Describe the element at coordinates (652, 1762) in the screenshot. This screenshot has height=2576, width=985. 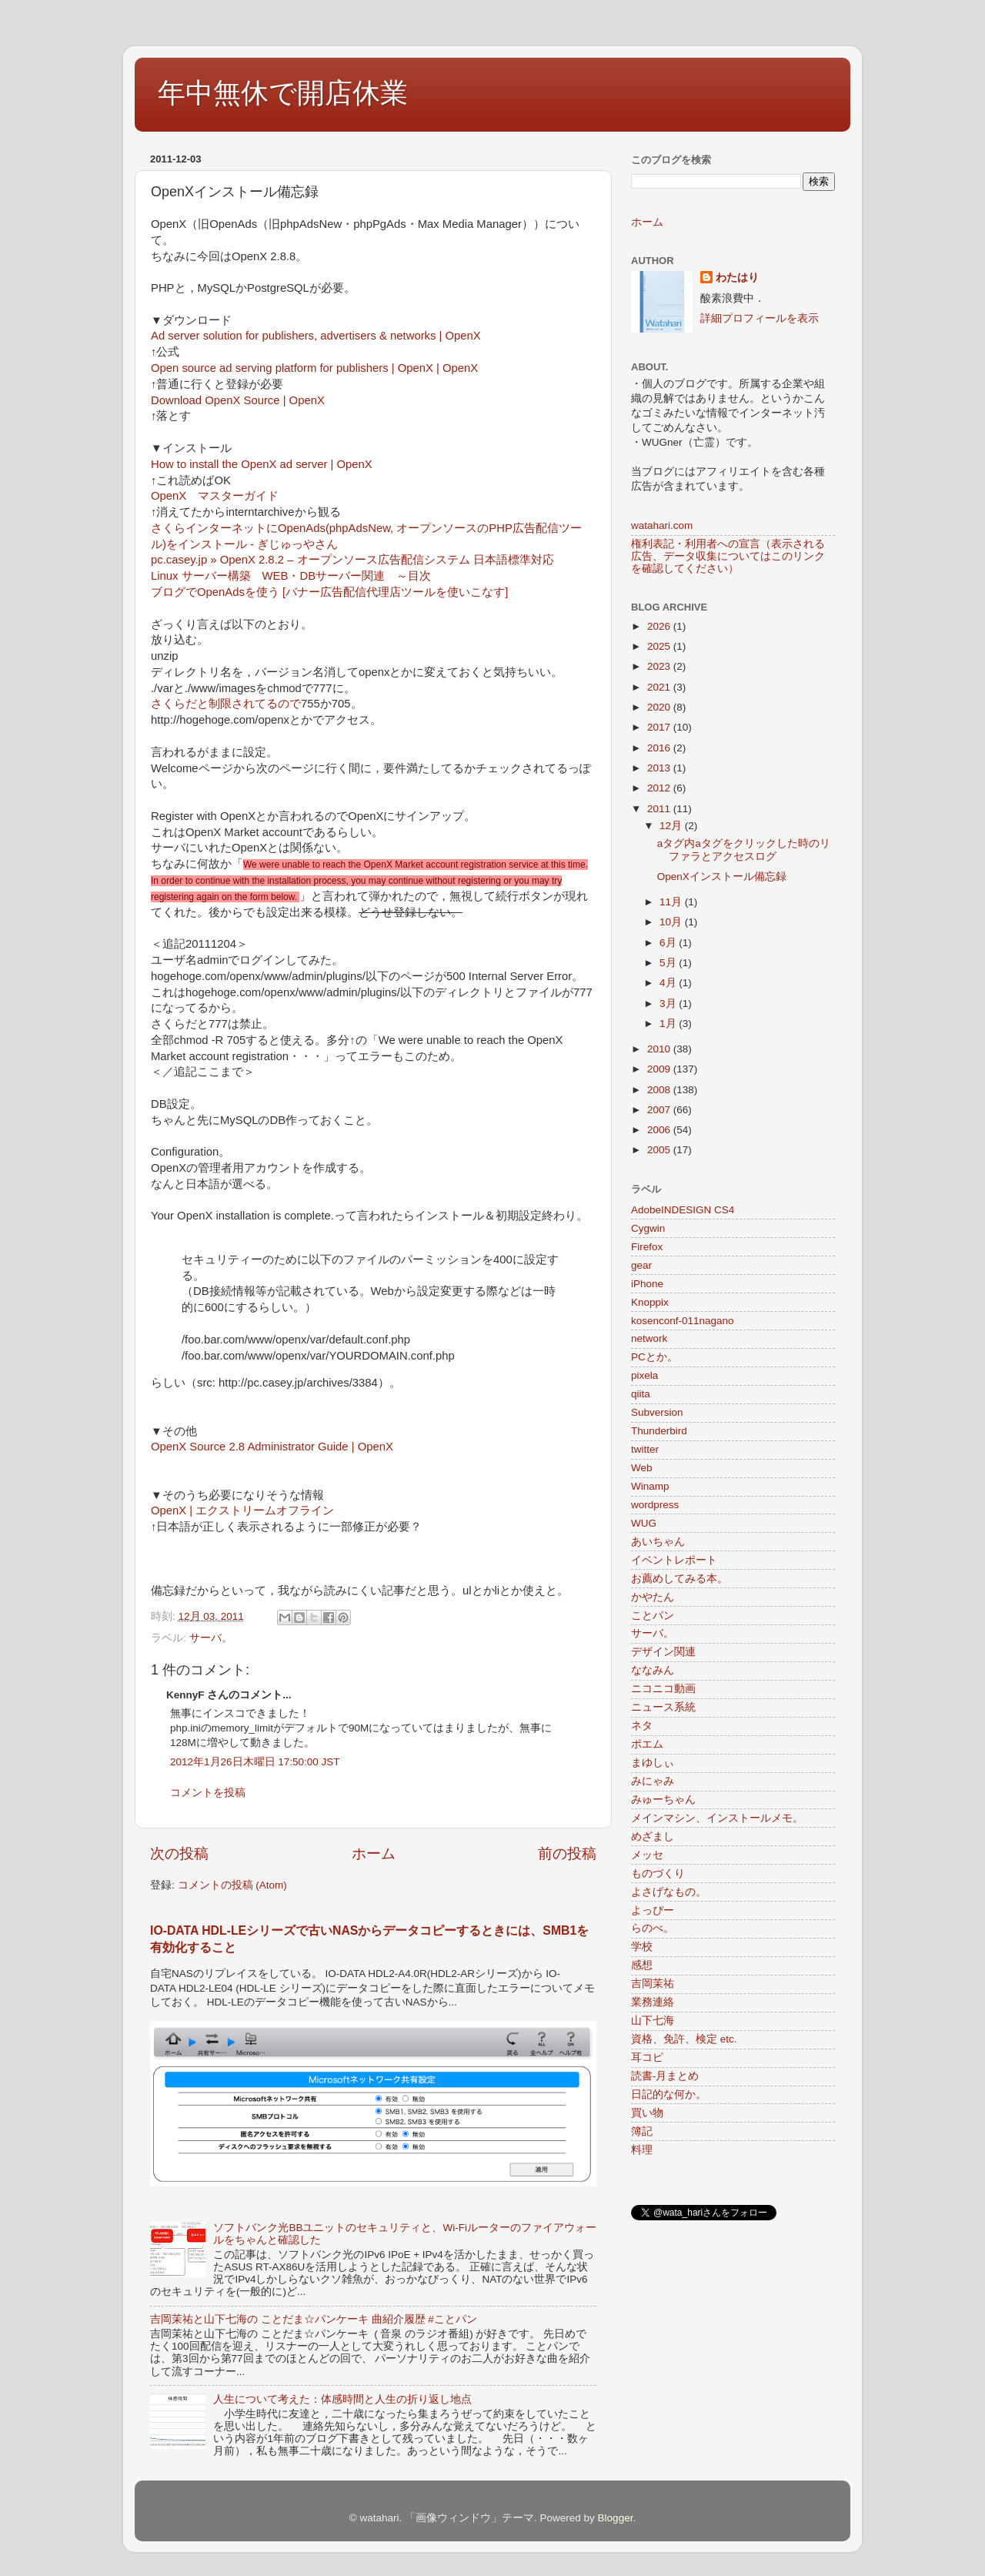
I see `まゆしぃ` at that location.